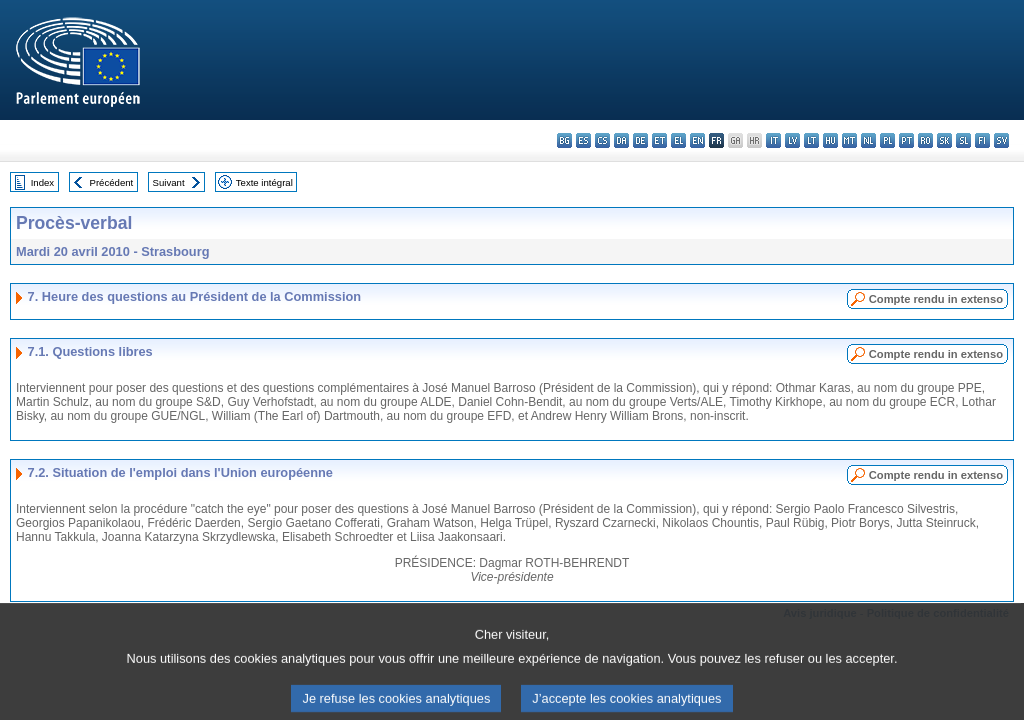 This screenshot has width=1024, height=720. Describe the element at coordinates (887, 140) in the screenshot. I see `pl - polski` at that location.